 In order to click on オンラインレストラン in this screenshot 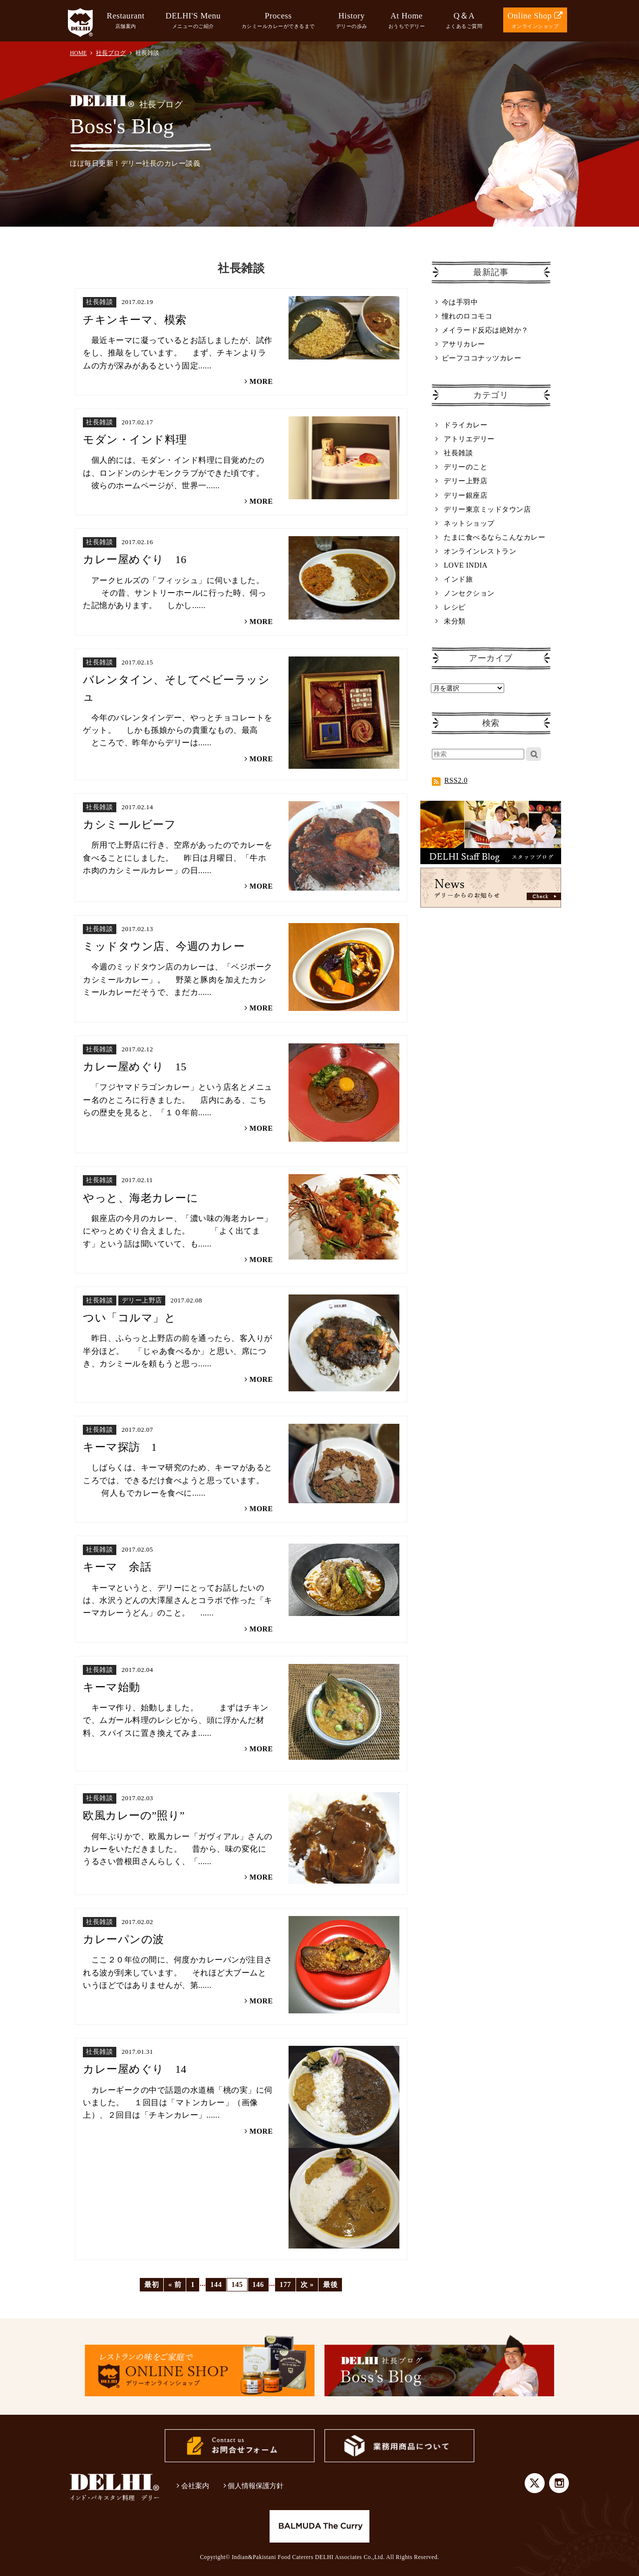, I will do `click(480, 551)`.